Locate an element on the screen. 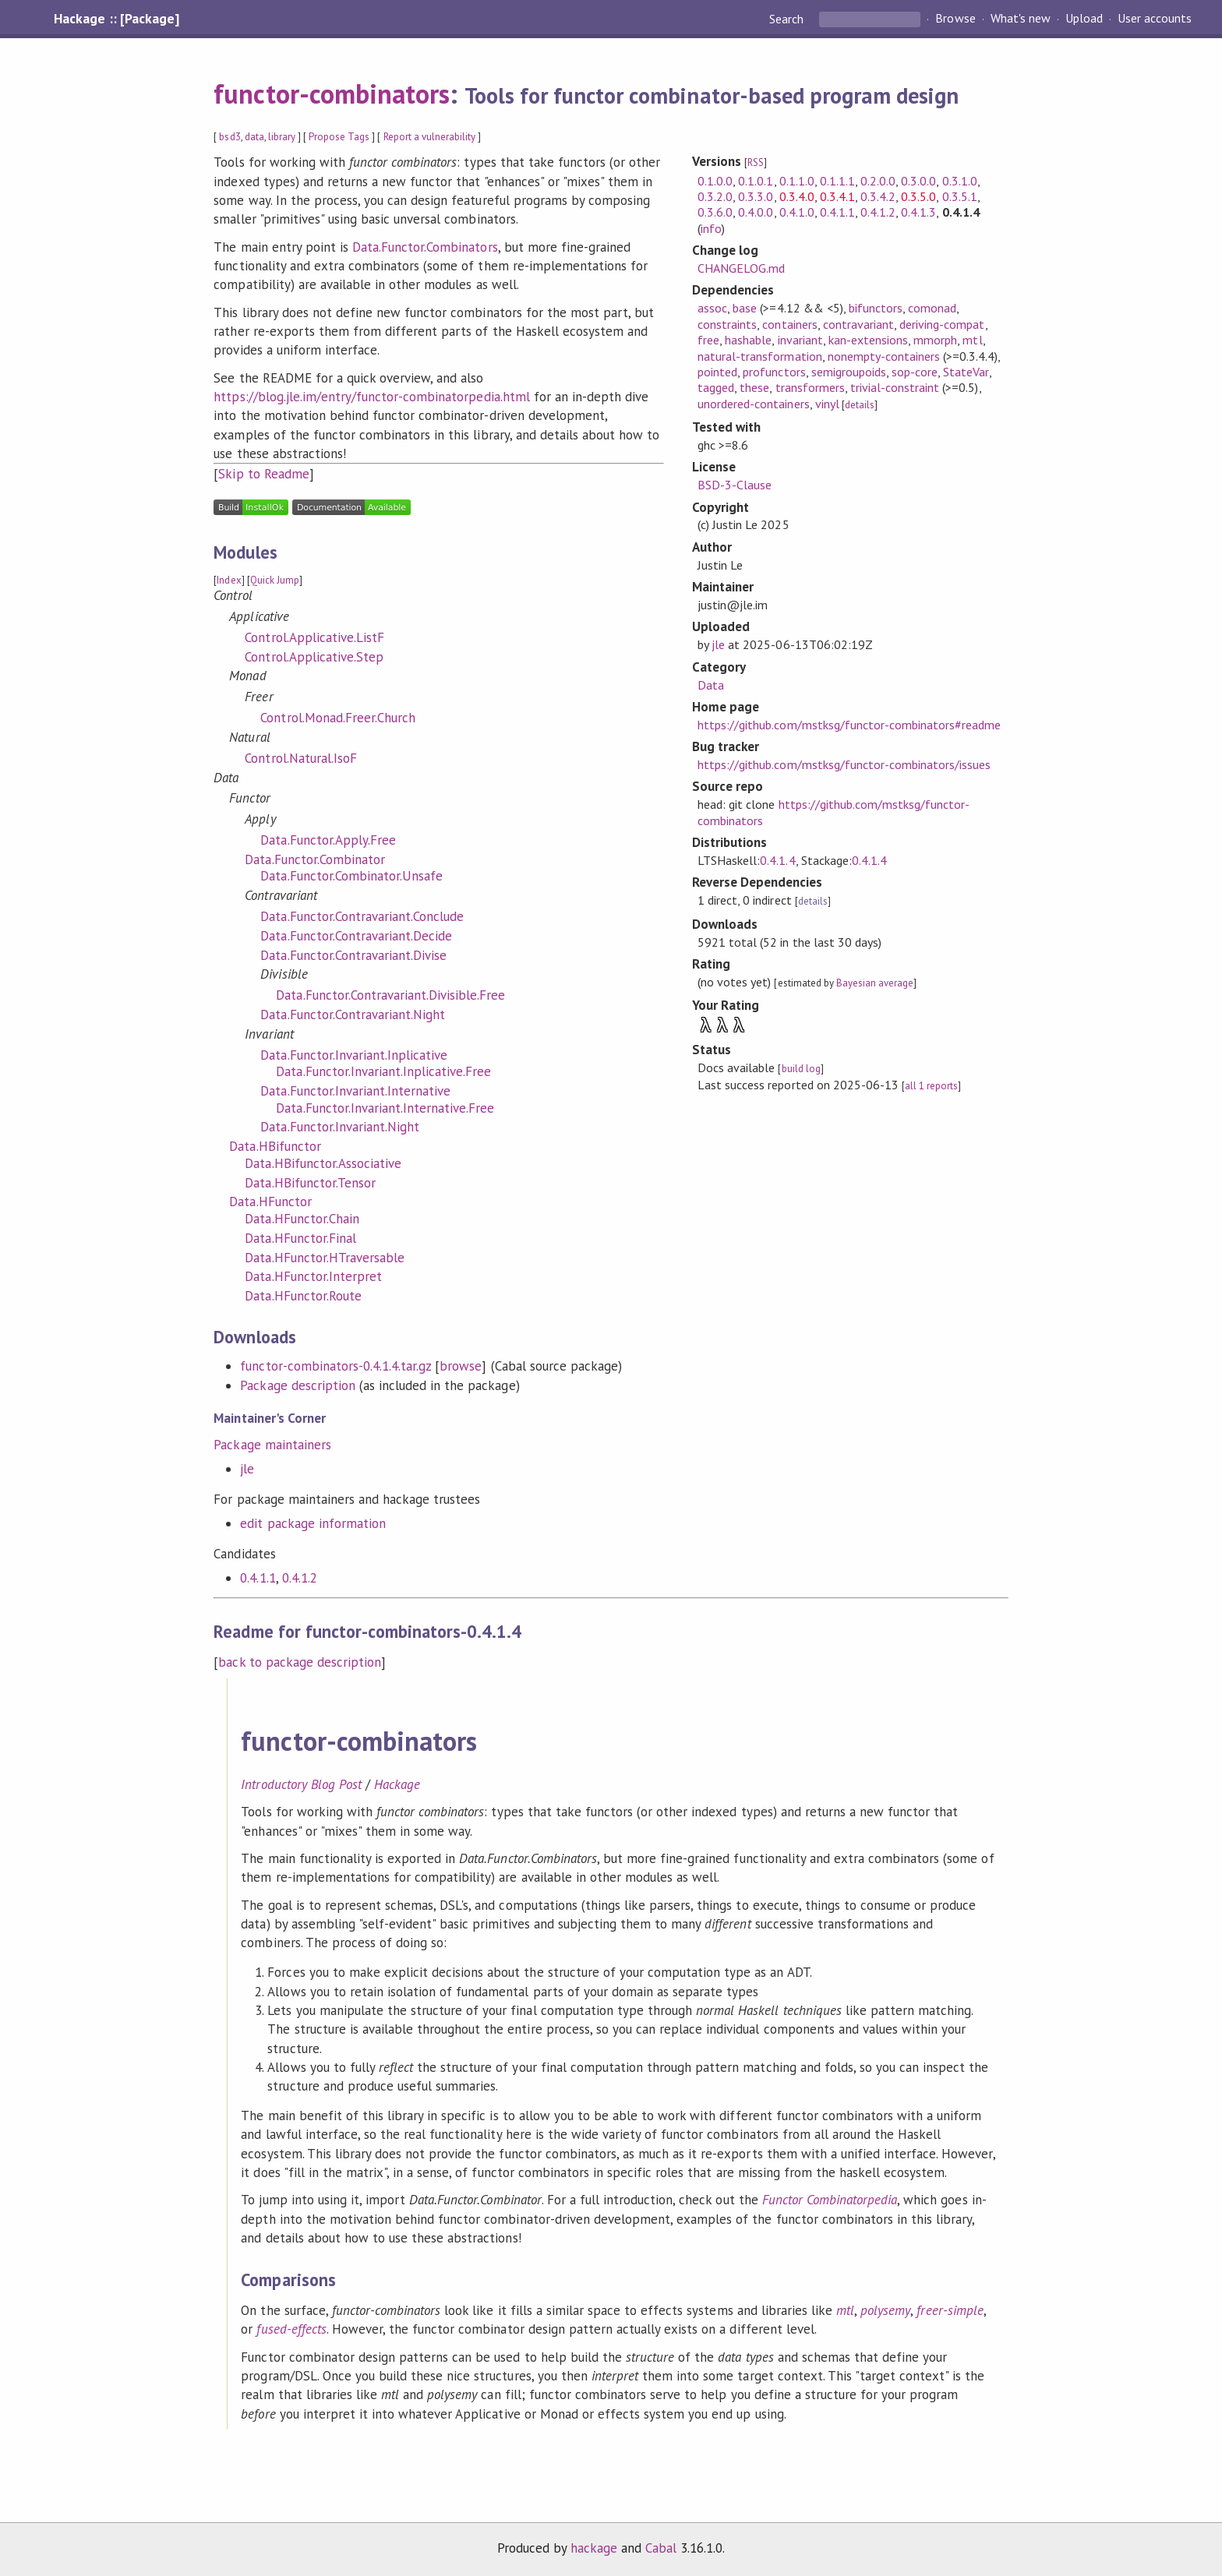 The width and height of the screenshot is (1222, 2576). profunctors is located at coordinates (774, 371).